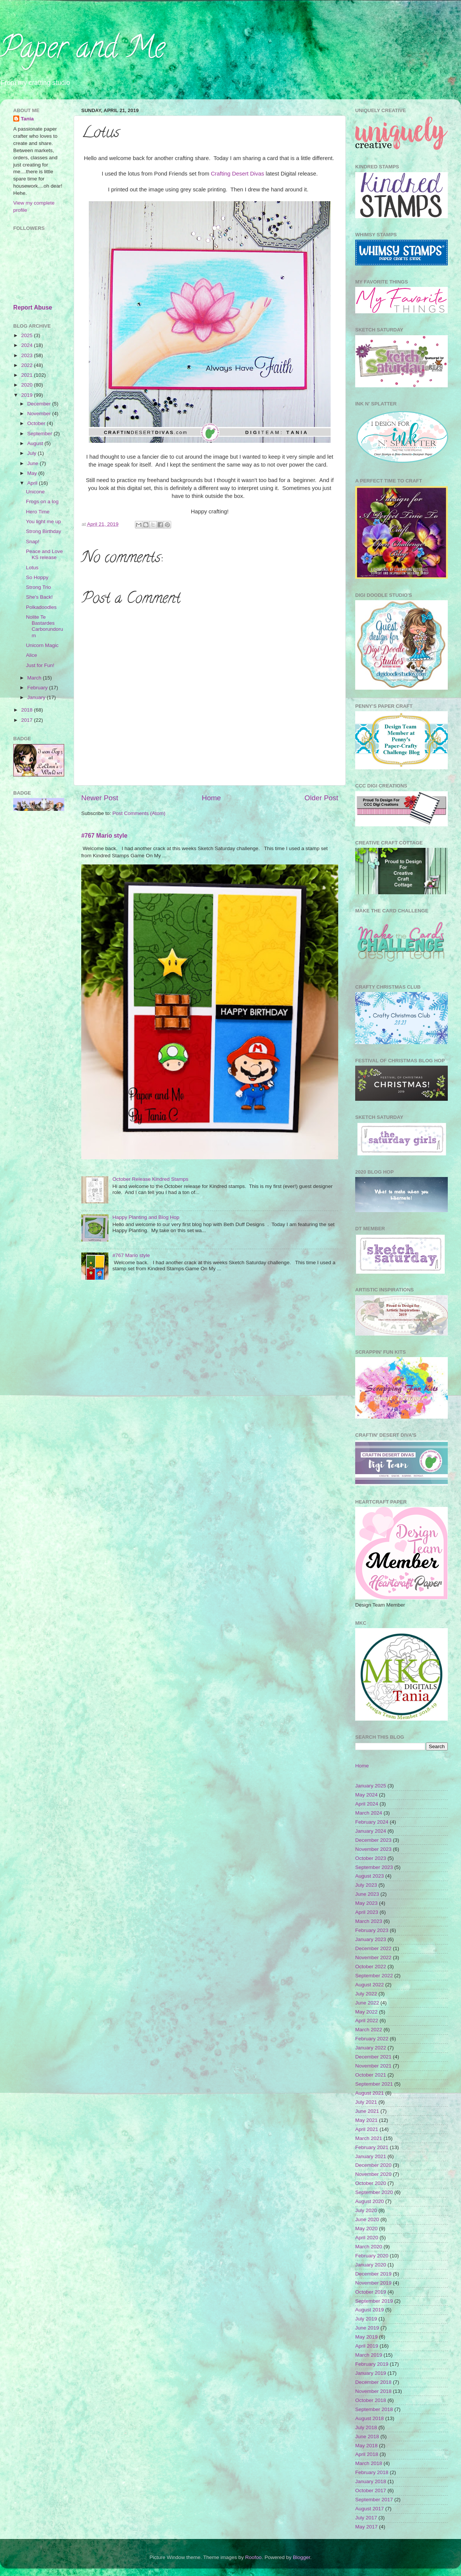 The image size is (461, 2576). Describe the element at coordinates (368, 2246) in the screenshot. I see `March 2020` at that location.